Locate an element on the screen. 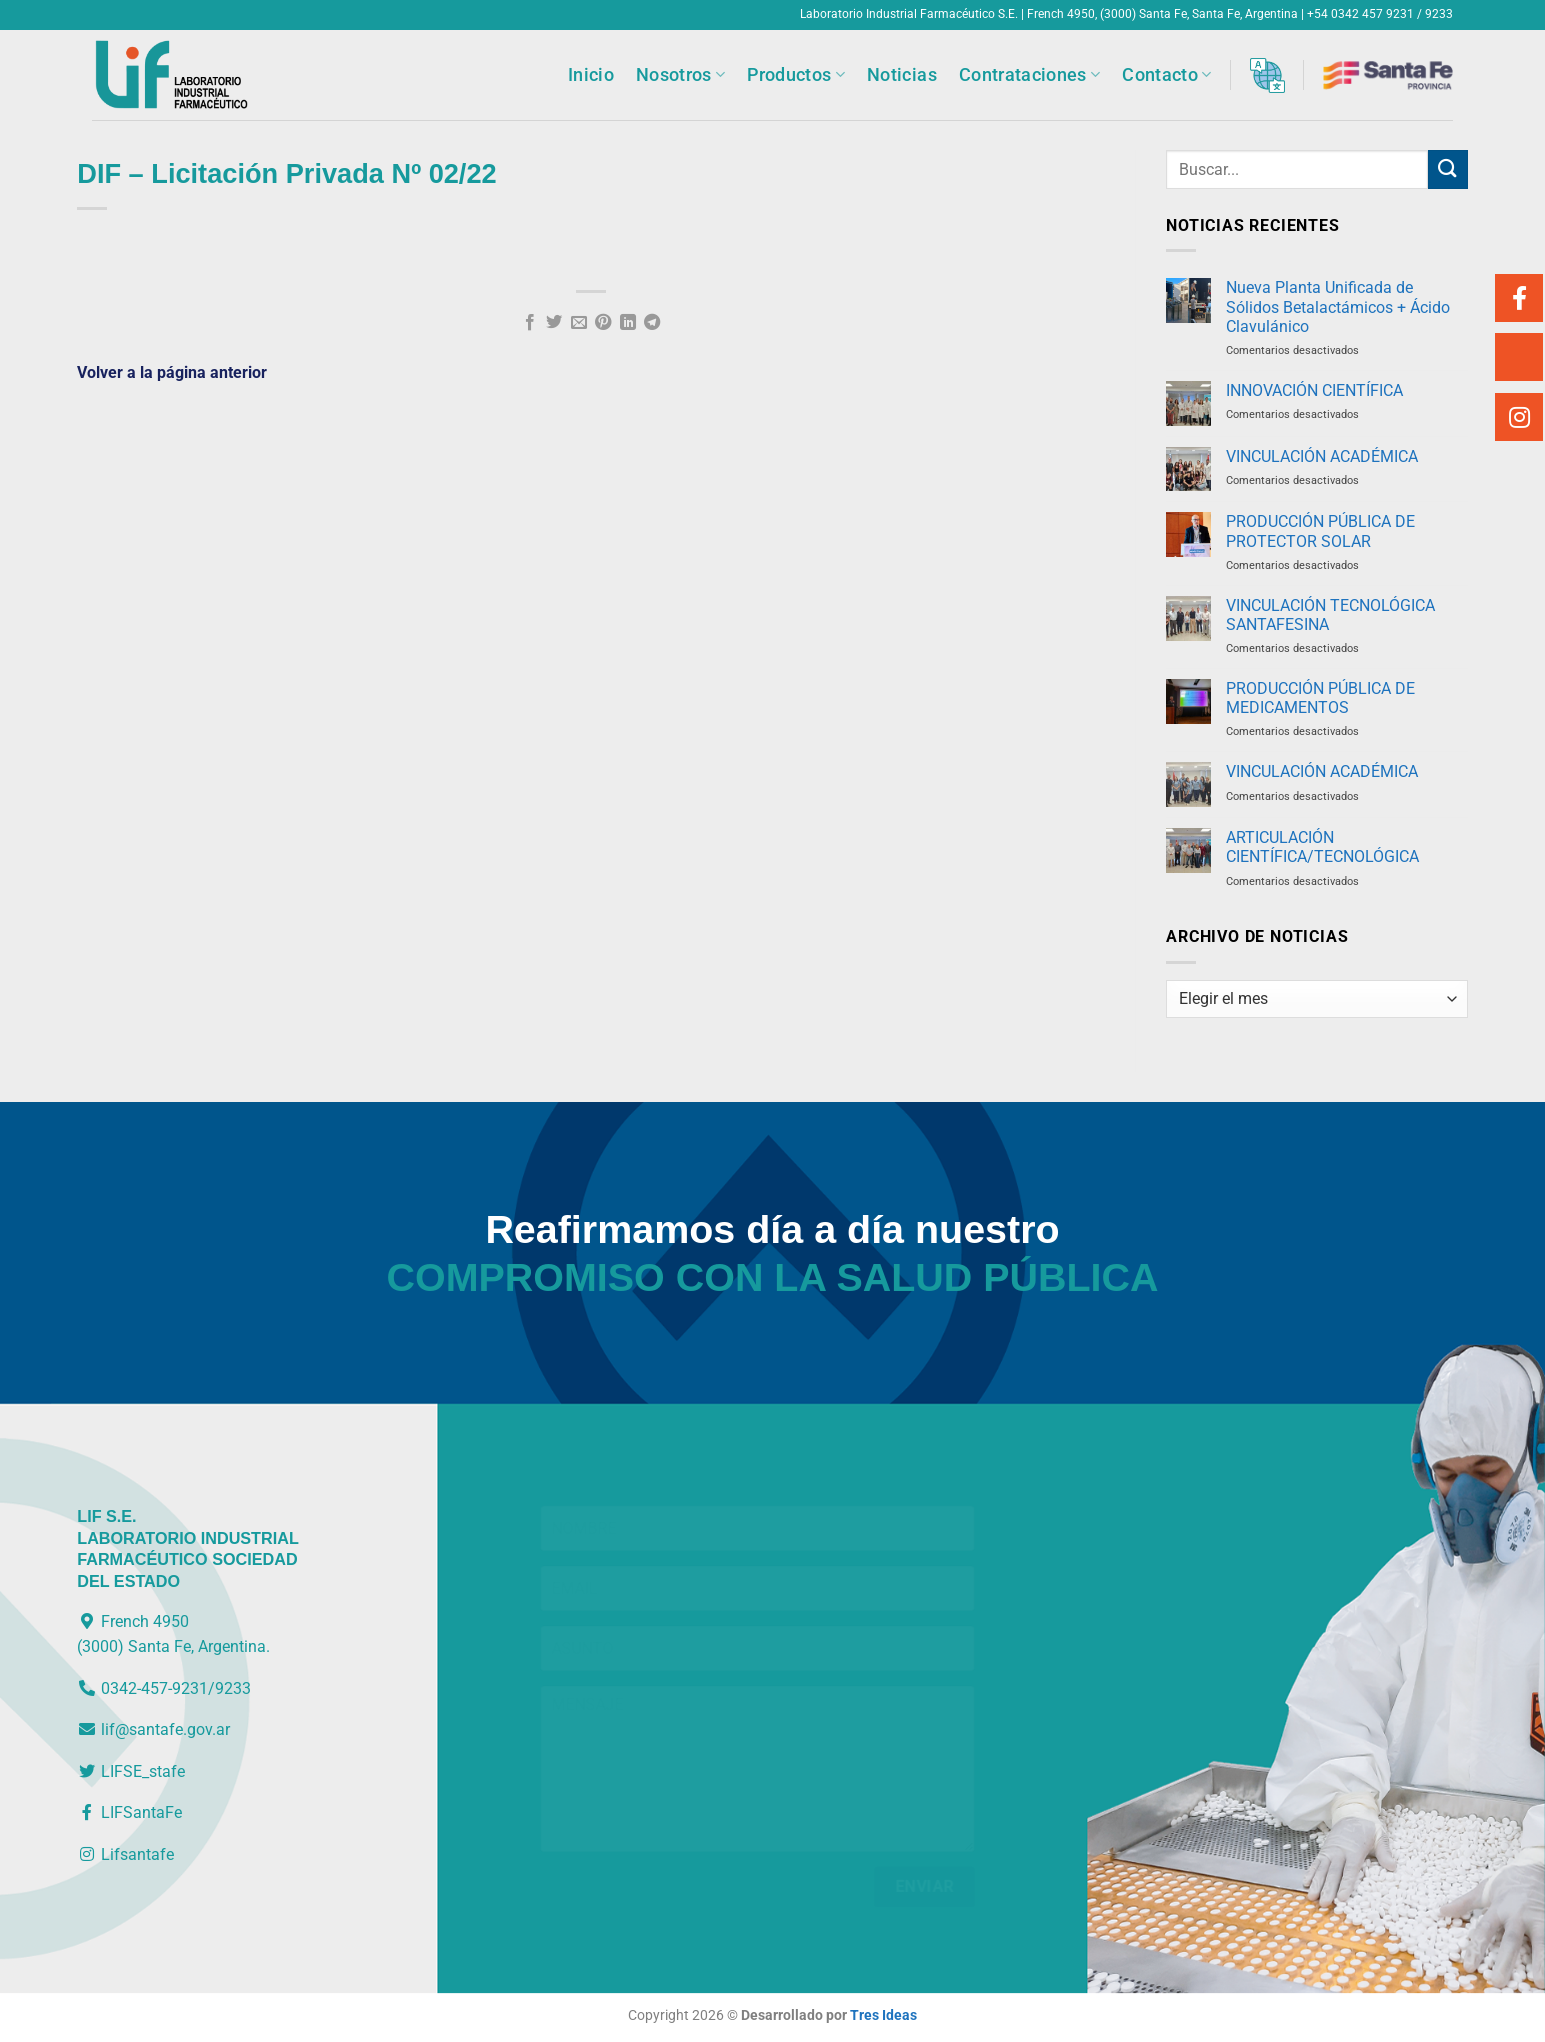 The width and height of the screenshot is (1545, 2042). Volver a la página anterior is located at coordinates (172, 372).